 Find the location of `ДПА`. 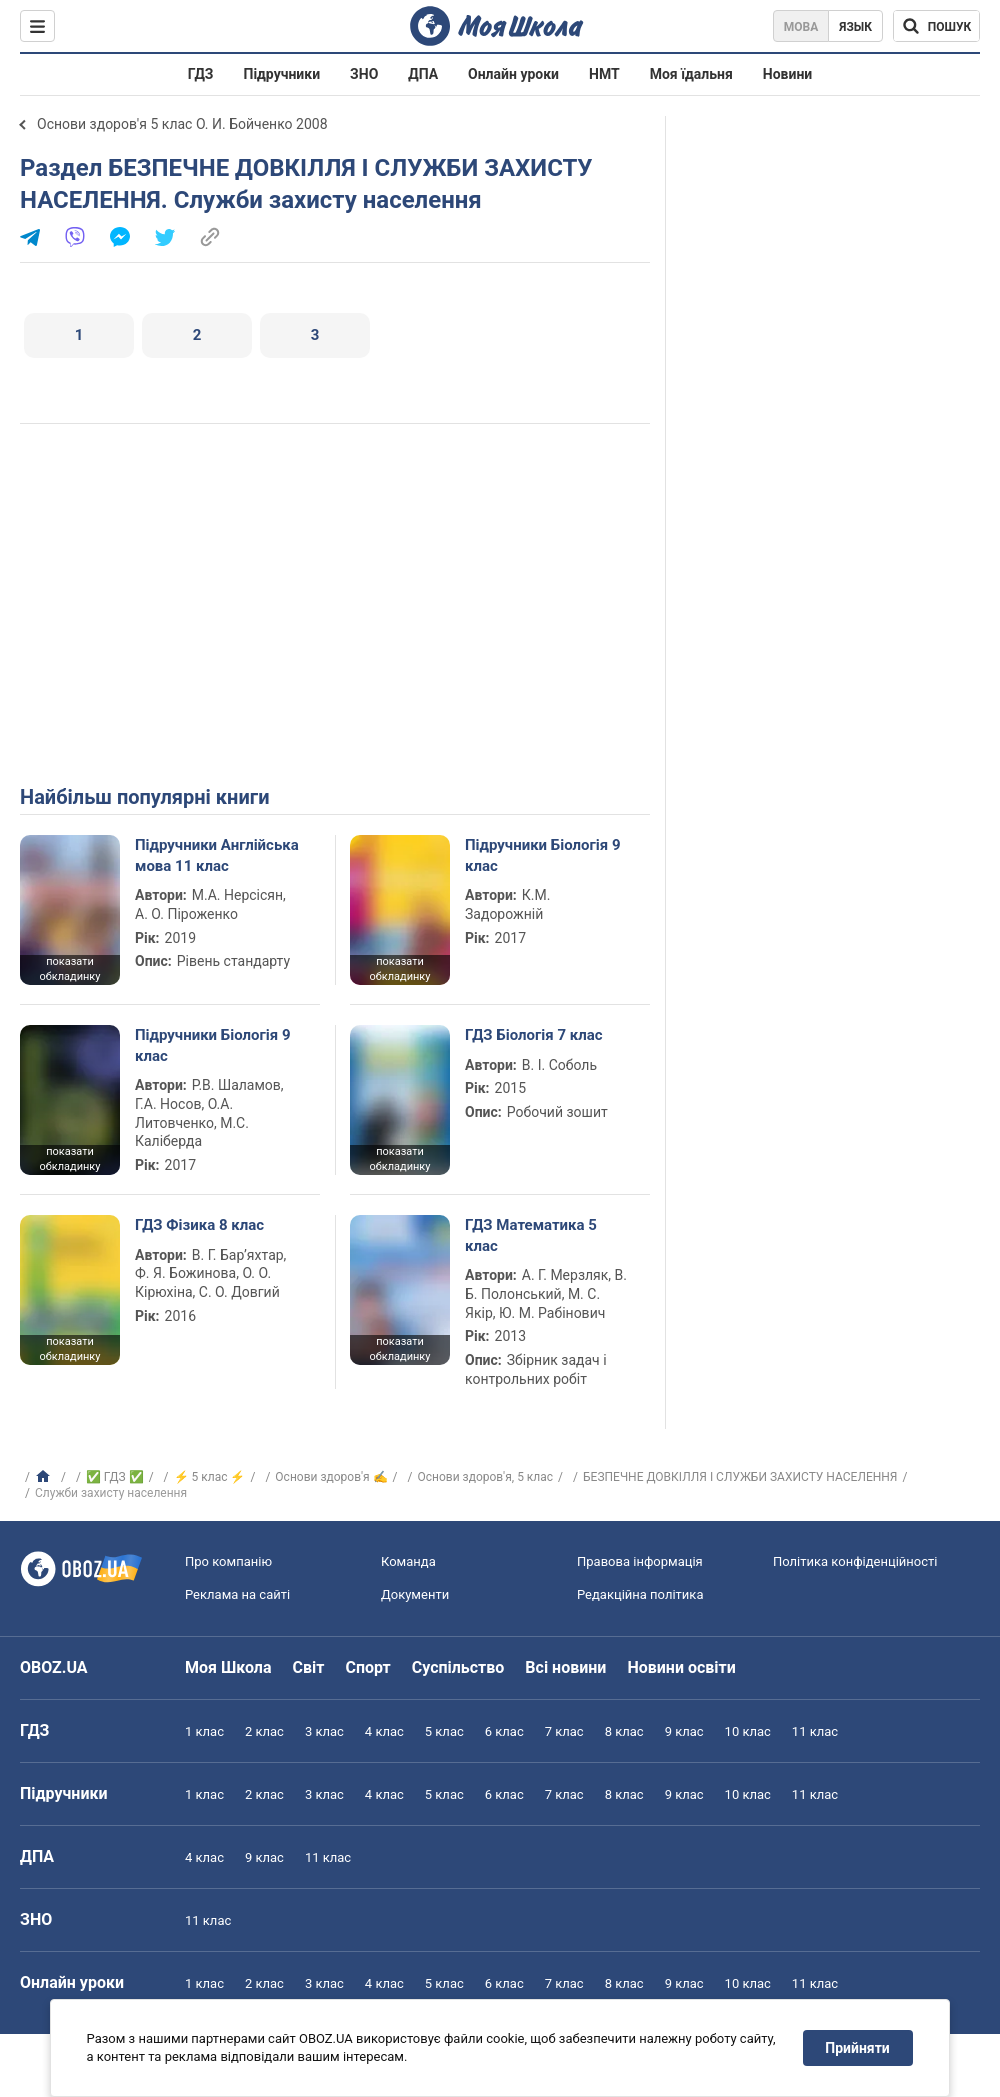

ДПА is located at coordinates (423, 74).